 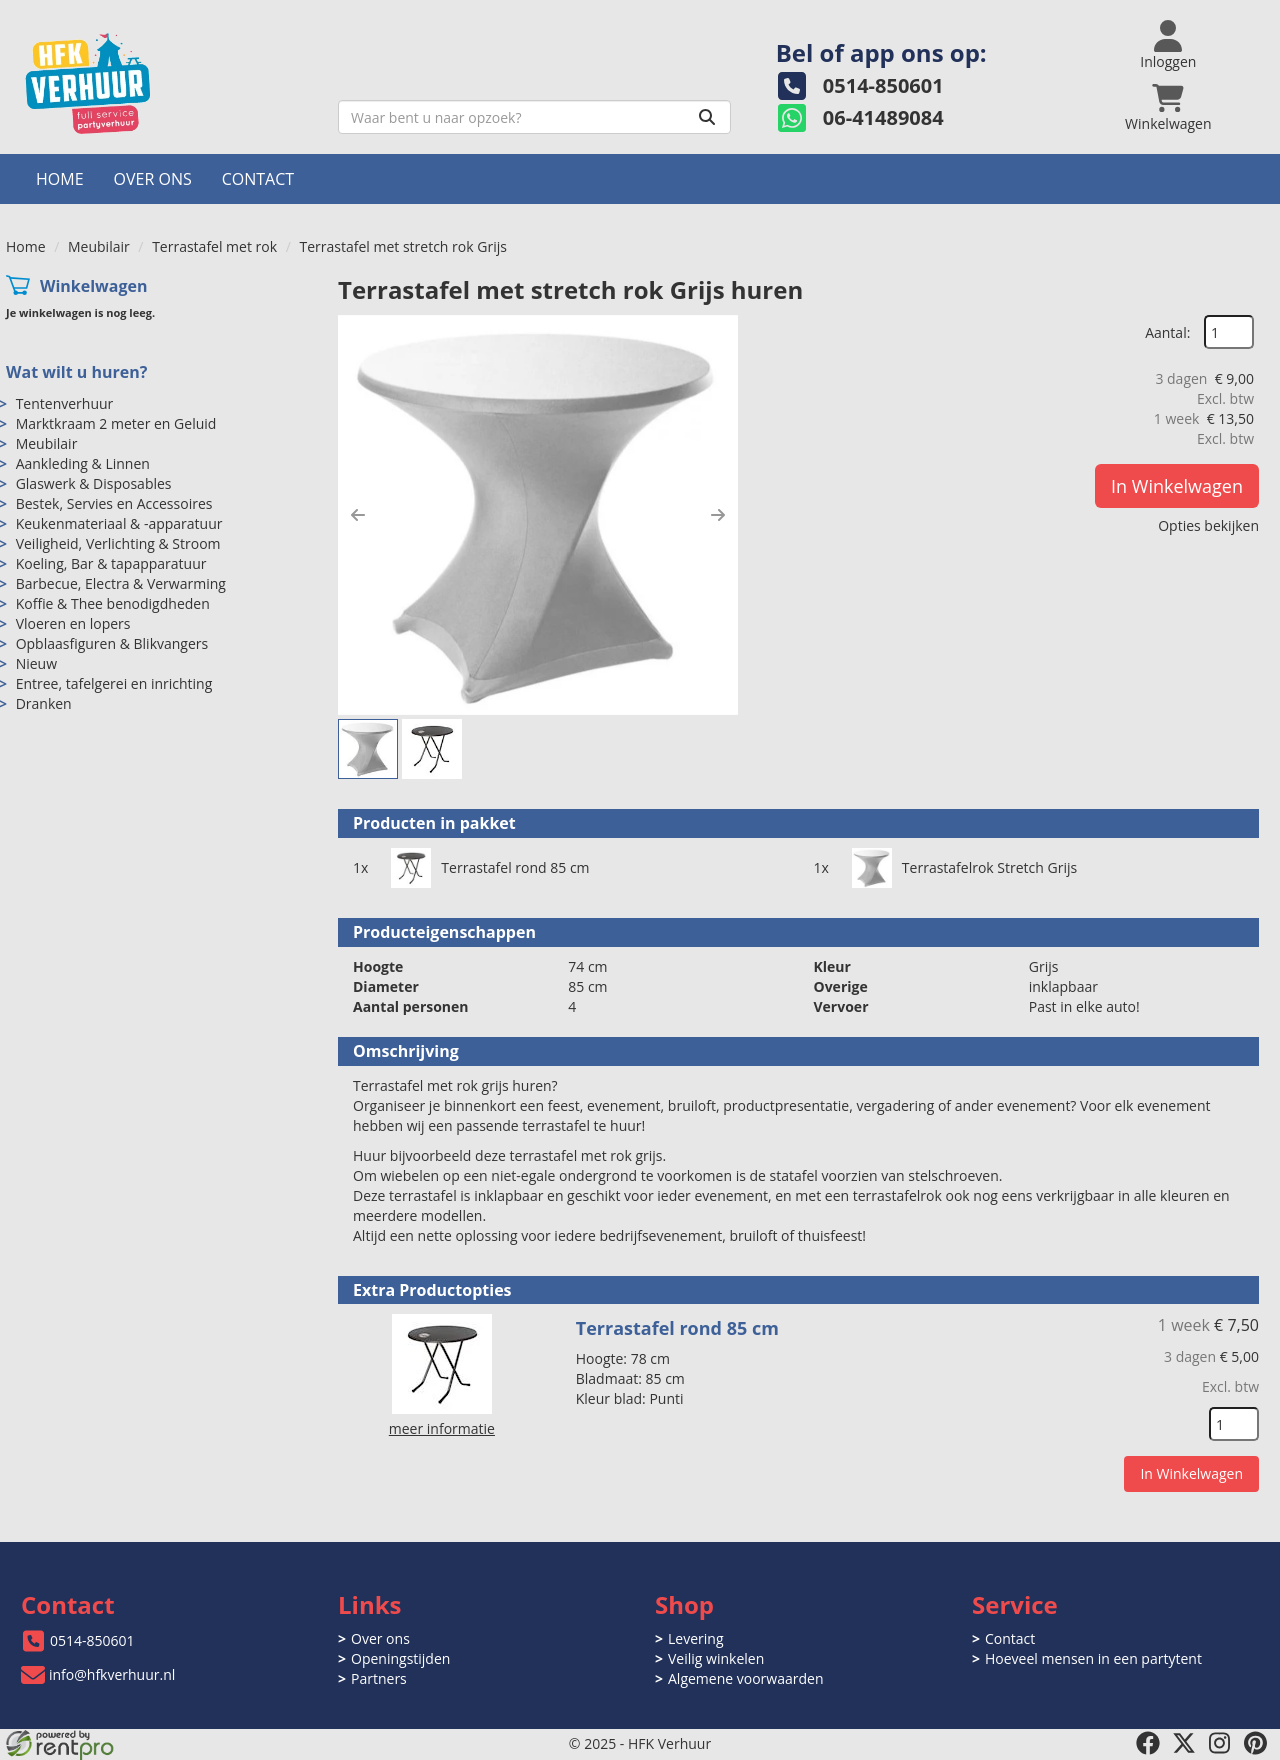 I want to click on Veilig winkelen, so click(x=716, y=1658).